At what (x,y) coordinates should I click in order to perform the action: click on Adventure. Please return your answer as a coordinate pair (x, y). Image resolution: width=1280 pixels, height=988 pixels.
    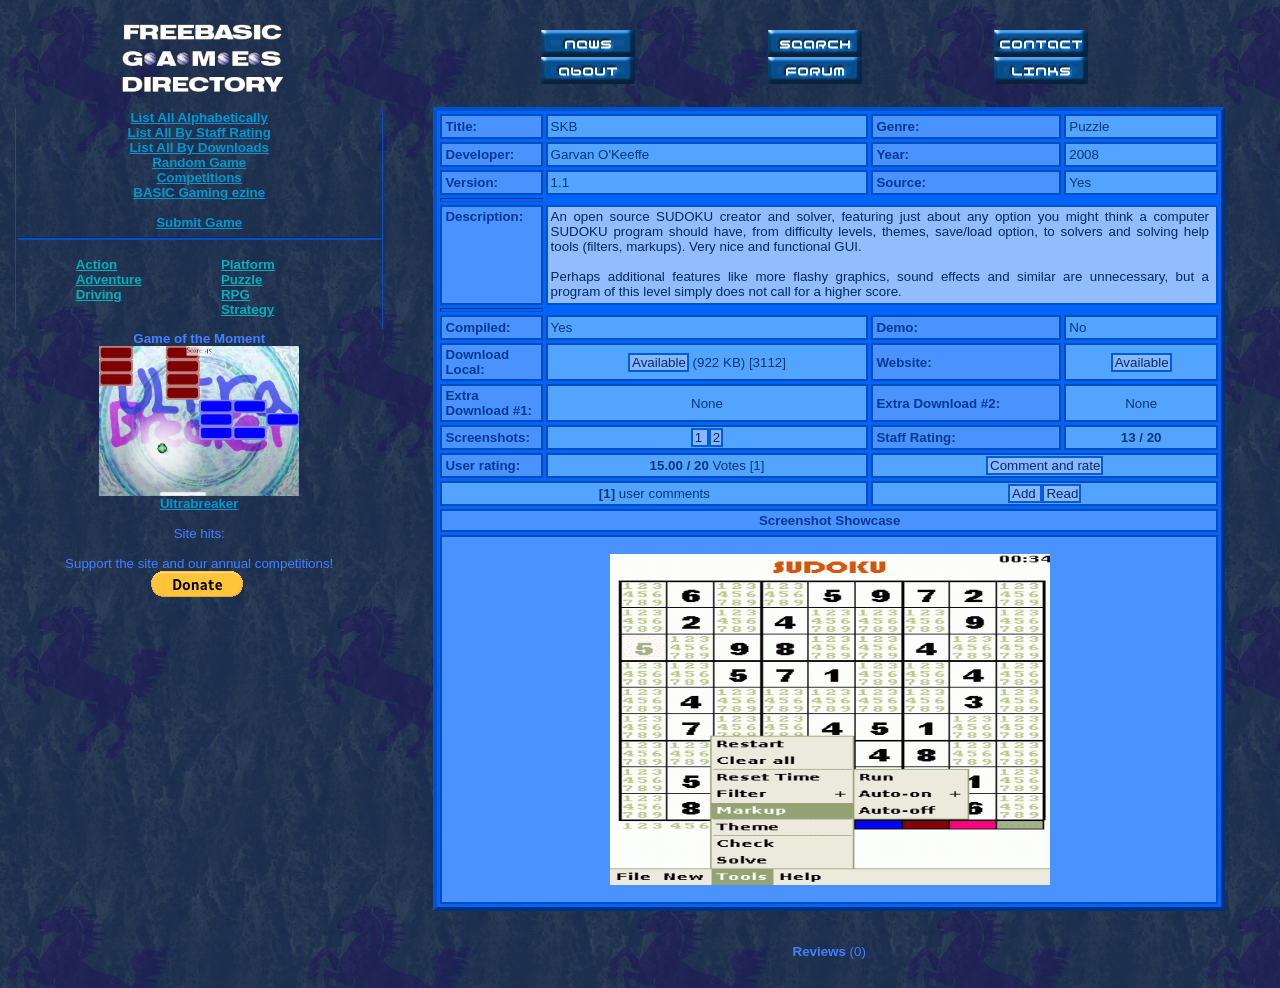
    Looking at the image, I should click on (109, 279).